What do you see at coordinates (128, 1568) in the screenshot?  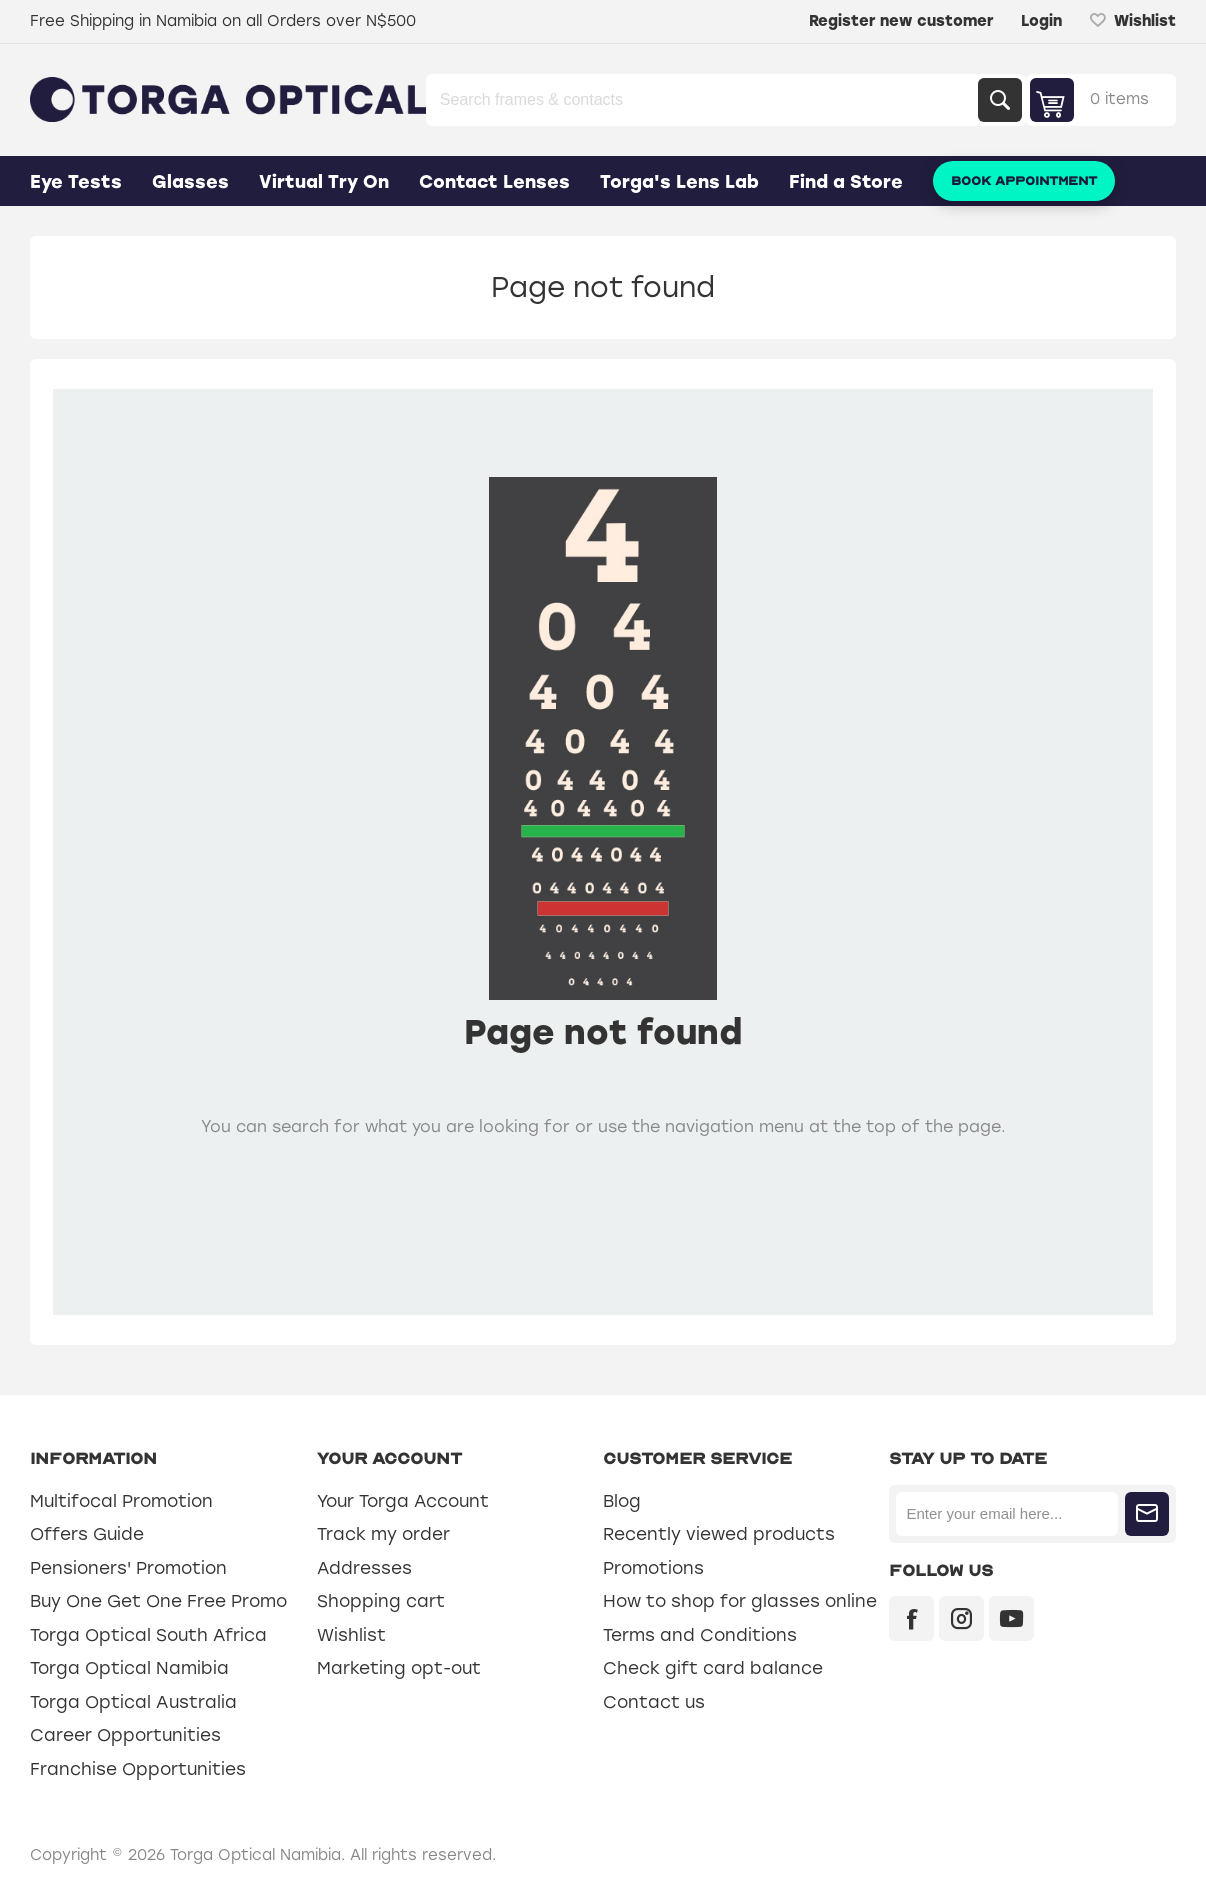 I see `Pensioners' Promotion` at bounding box center [128, 1568].